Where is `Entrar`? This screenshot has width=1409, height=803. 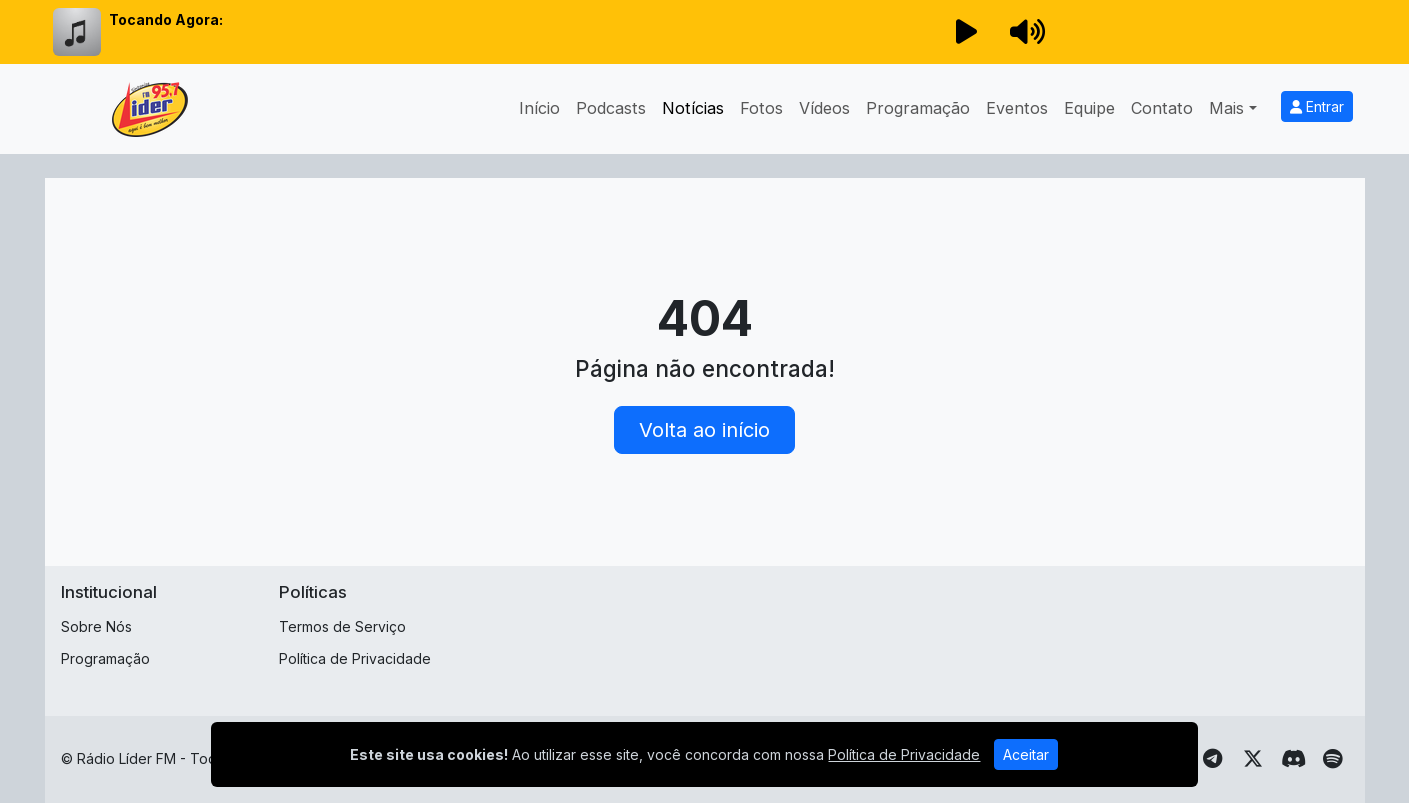
Entrar is located at coordinates (1317, 106).